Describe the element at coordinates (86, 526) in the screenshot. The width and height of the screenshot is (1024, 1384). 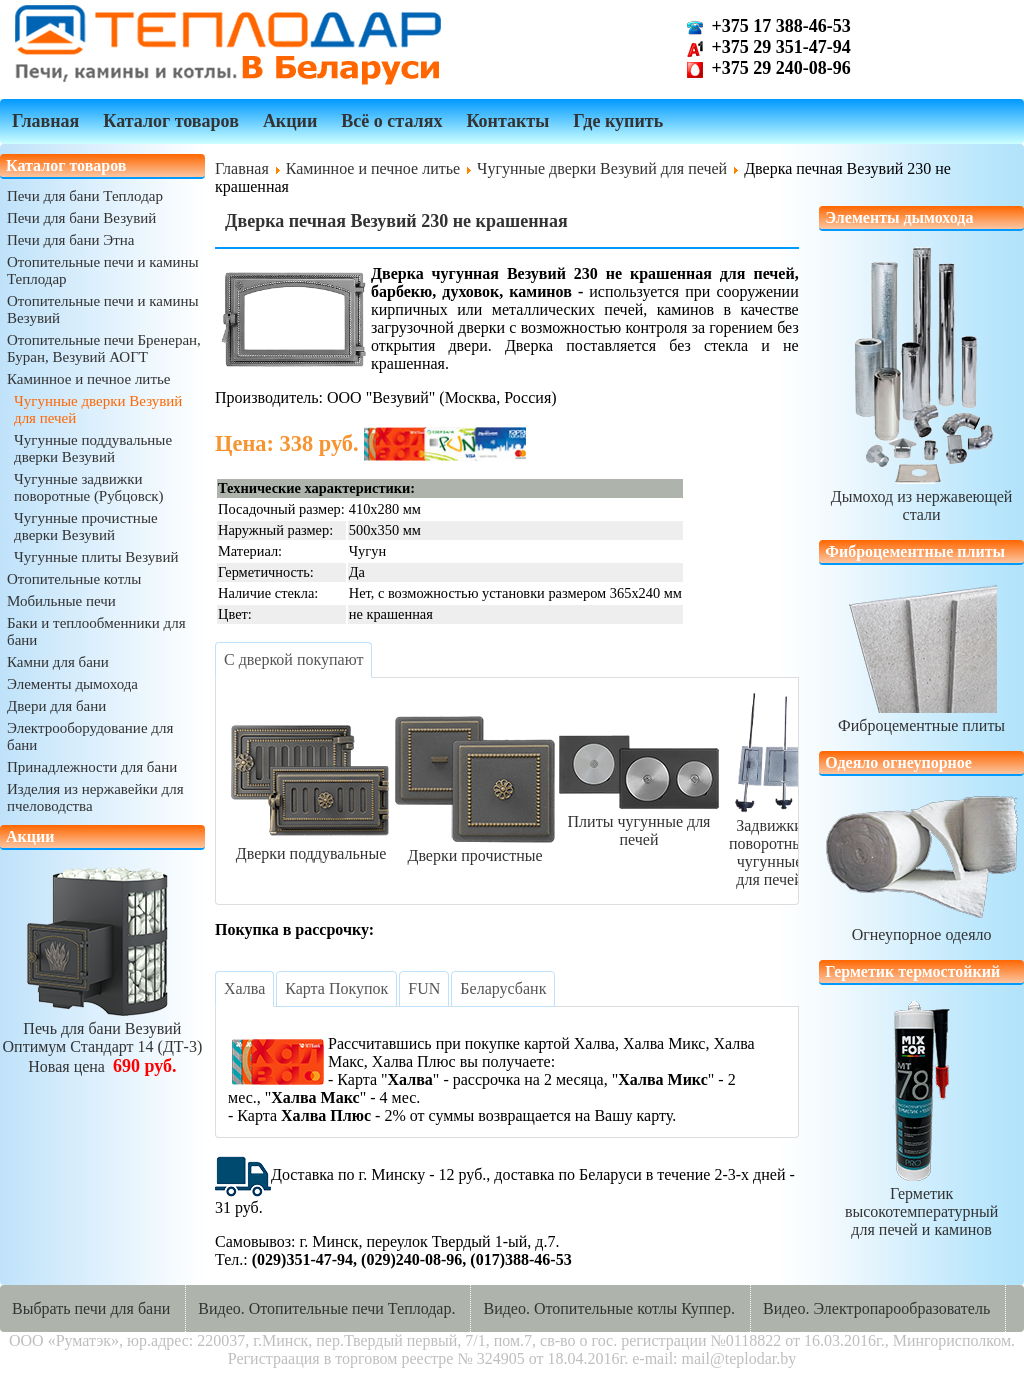
I see `Чугунные прочистные дверки Везувий` at that location.